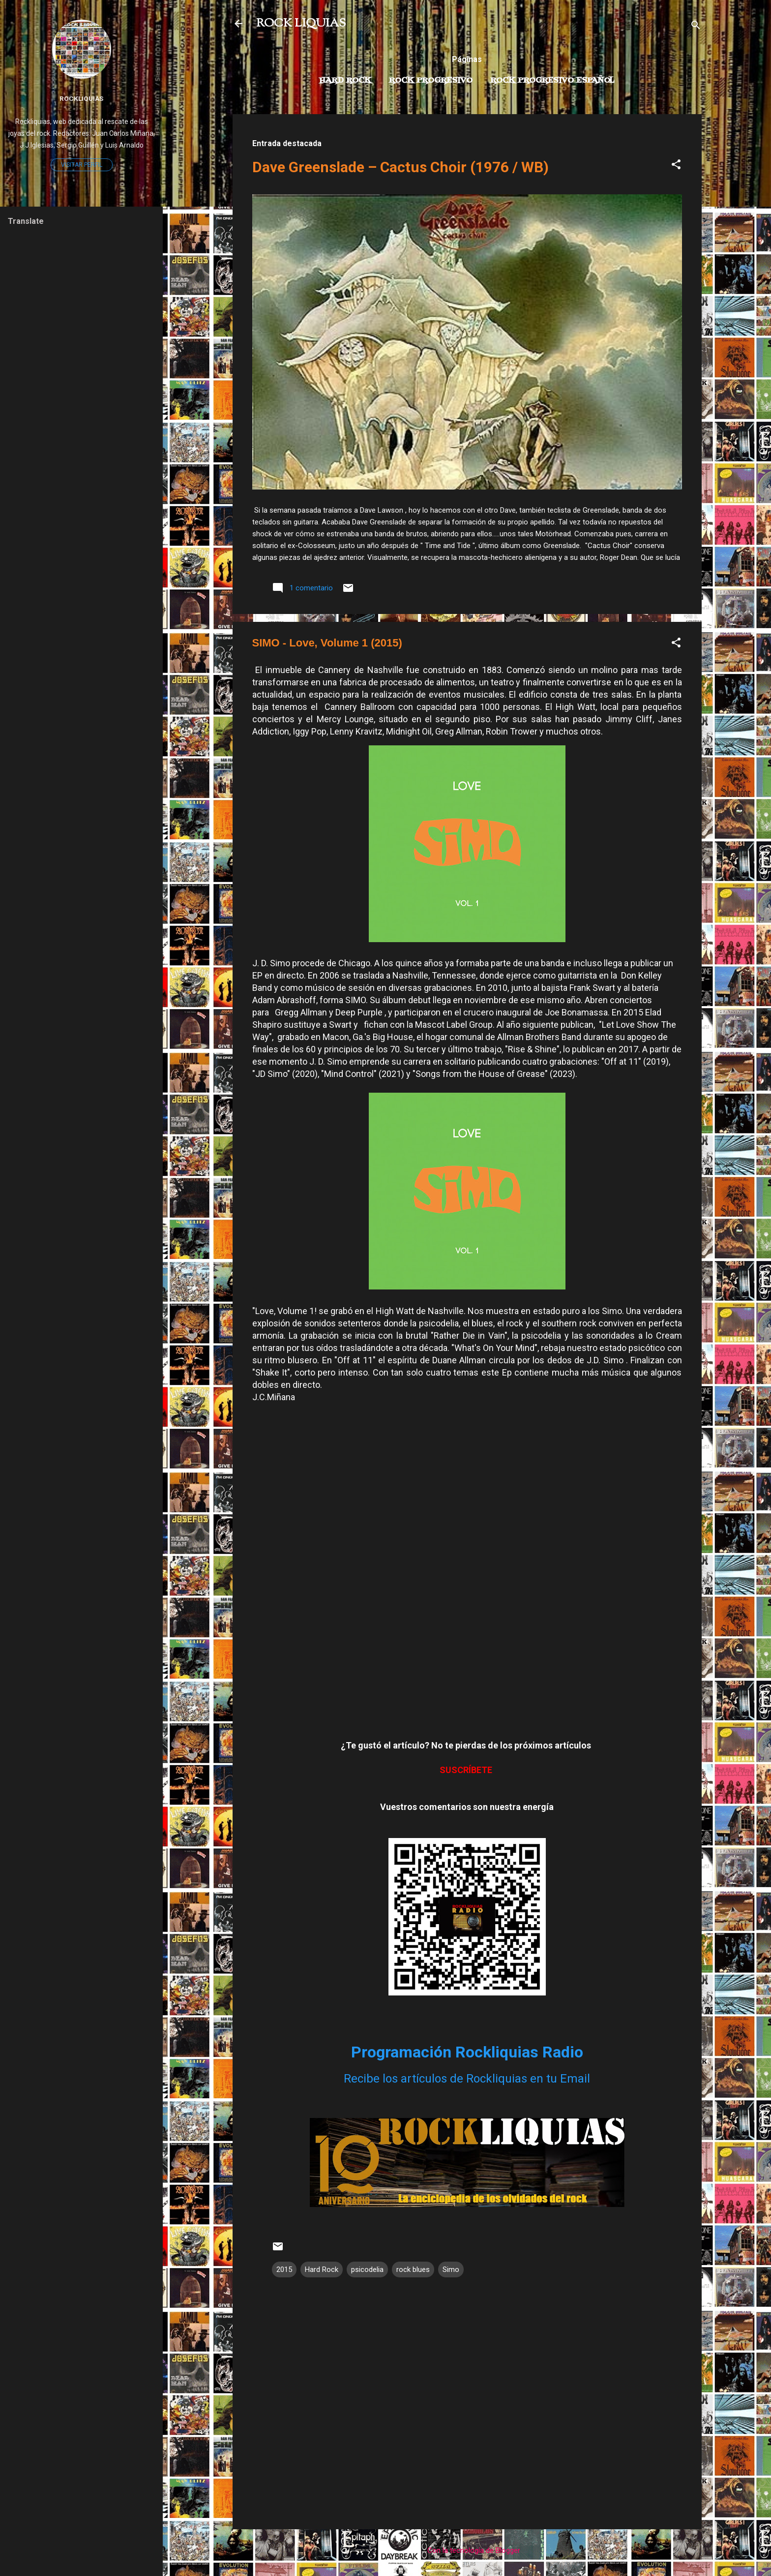 The image size is (771, 2576). I want to click on Rock Progresivo, so click(431, 80).